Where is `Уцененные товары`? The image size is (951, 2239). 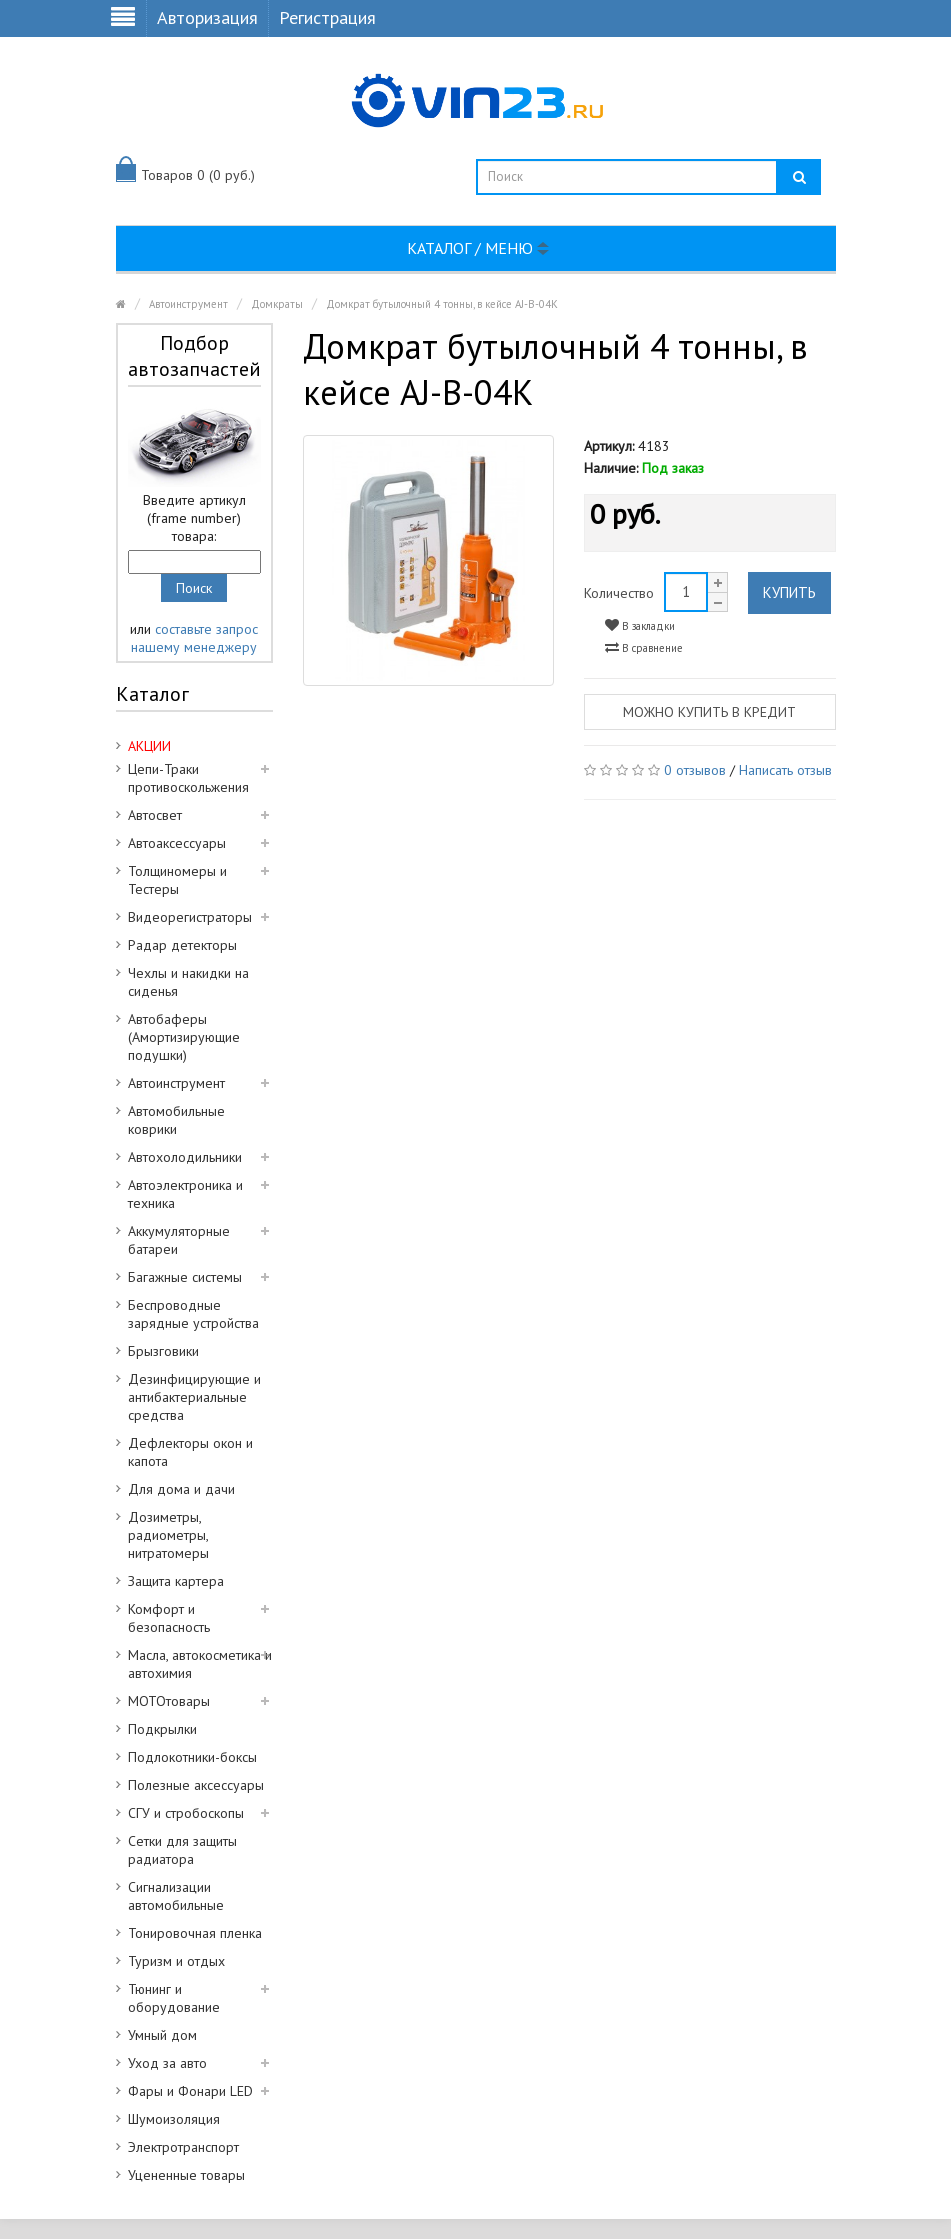
Уцененные товары is located at coordinates (186, 2175).